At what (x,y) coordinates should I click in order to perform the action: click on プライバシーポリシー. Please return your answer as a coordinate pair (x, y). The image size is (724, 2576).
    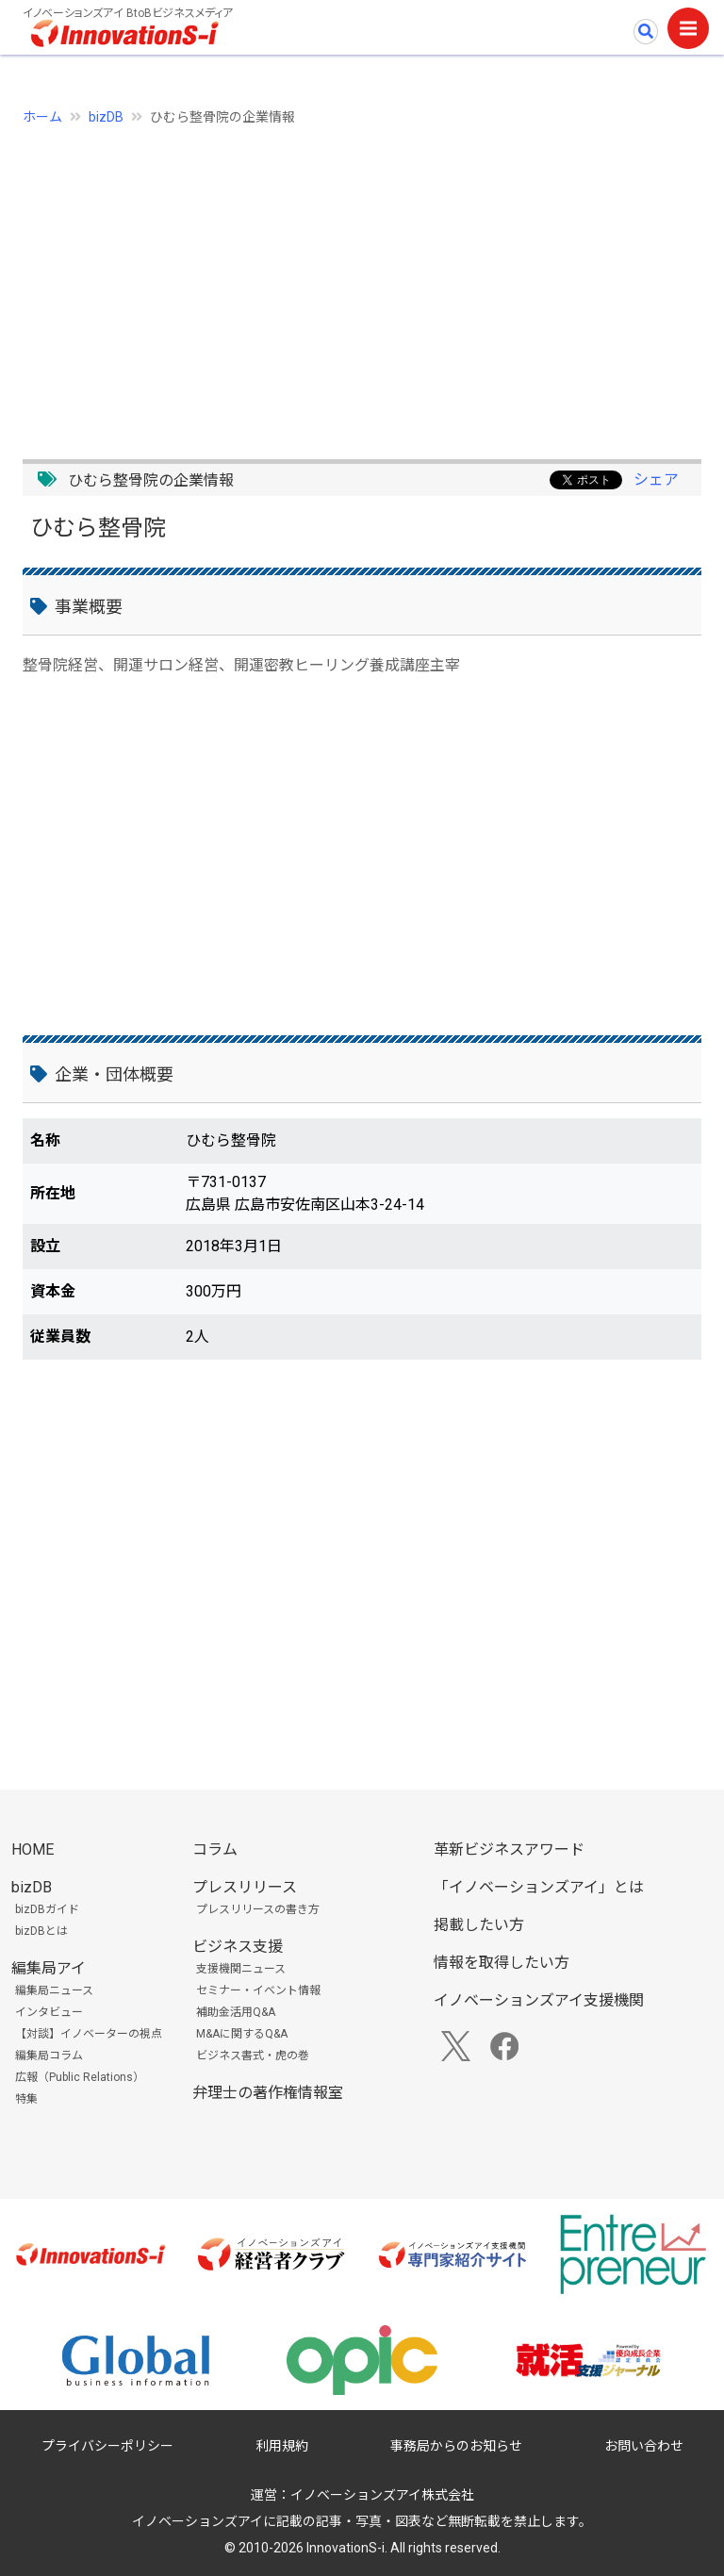
    Looking at the image, I should click on (107, 2445).